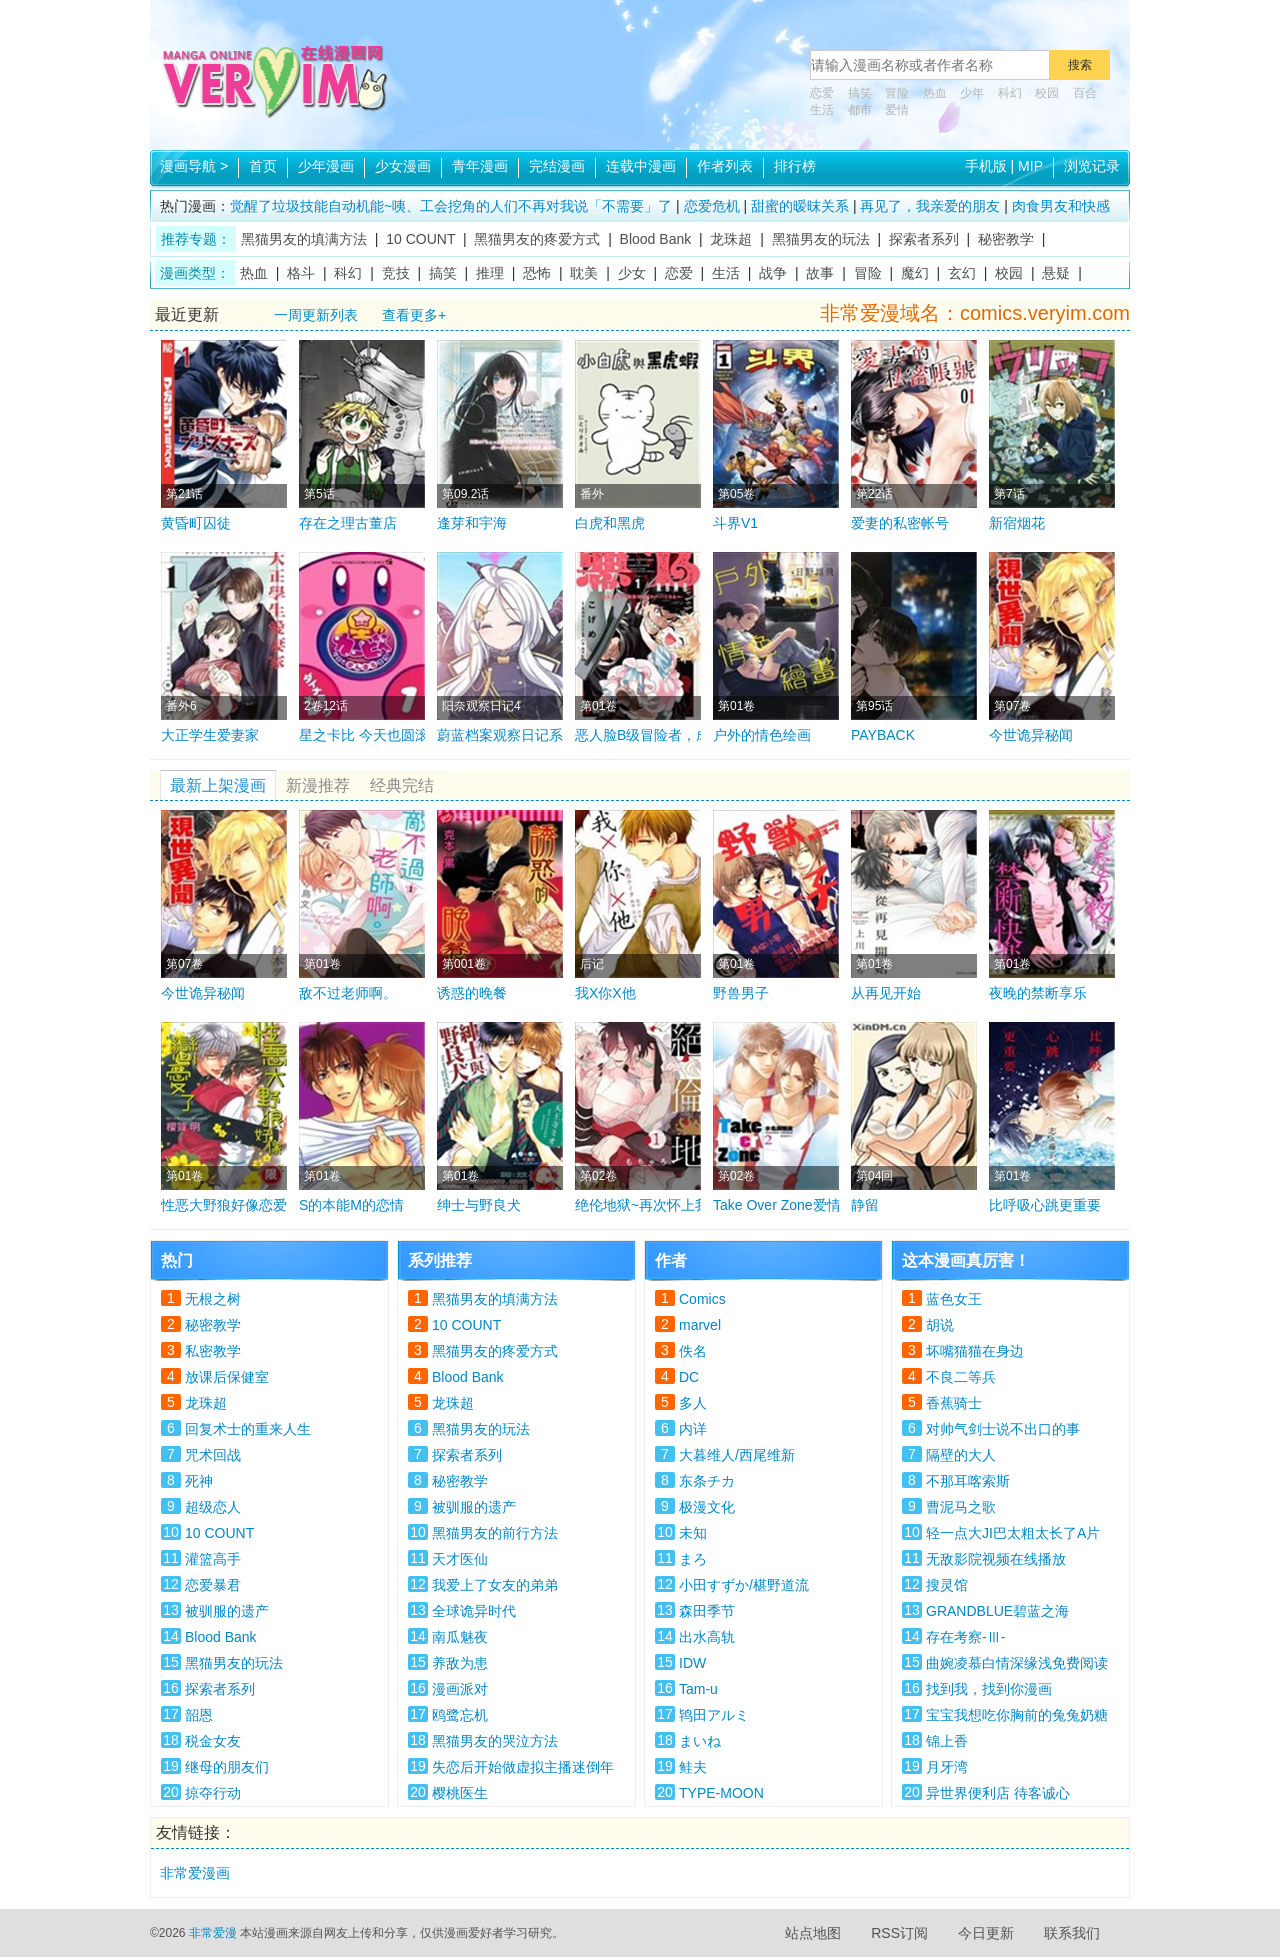  Describe the element at coordinates (213, 1351) in the screenshot. I see `私密教学` at that location.